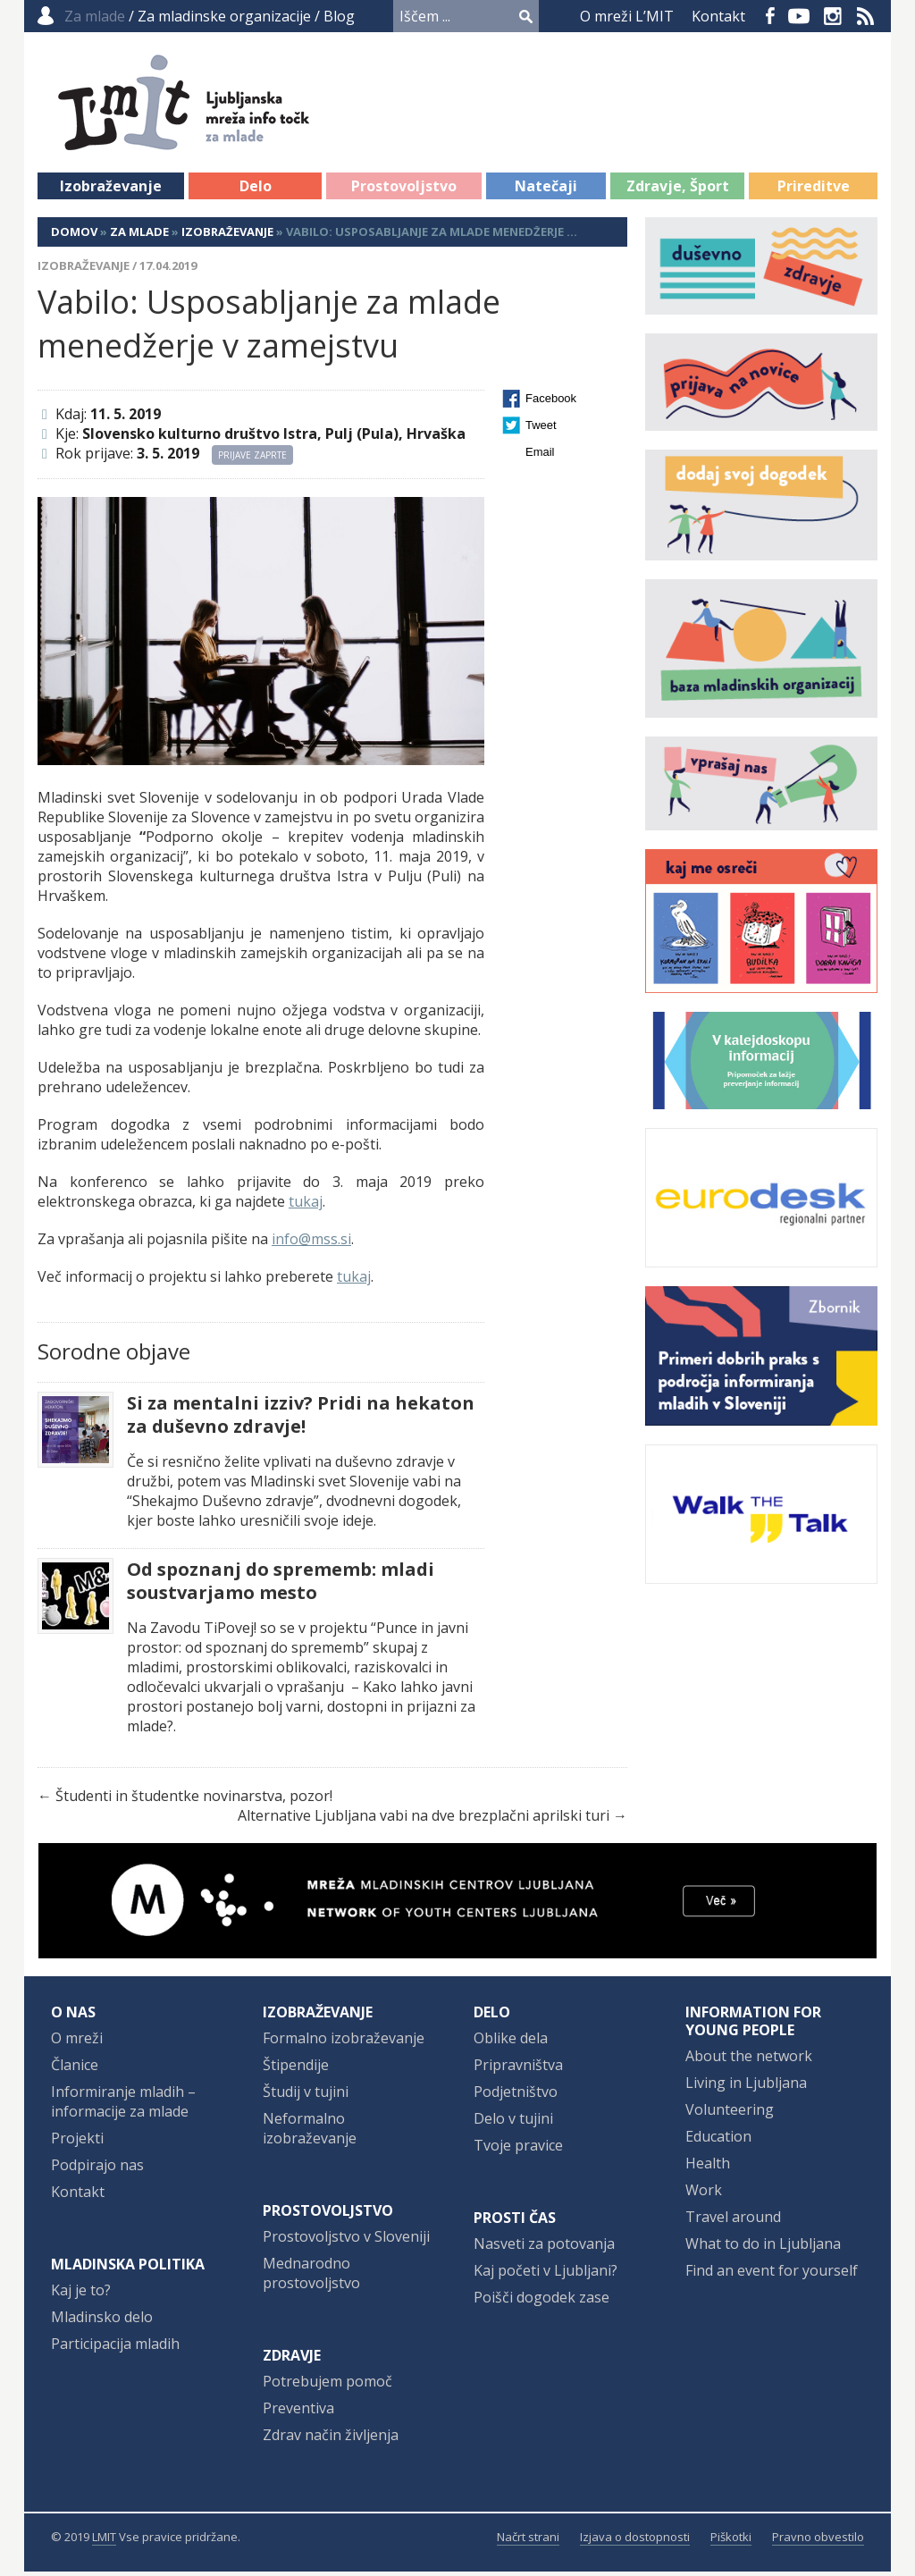 The width and height of the screenshot is (915, 2576). I want to click on Potrebujem pomoč, so click(327, 2385).